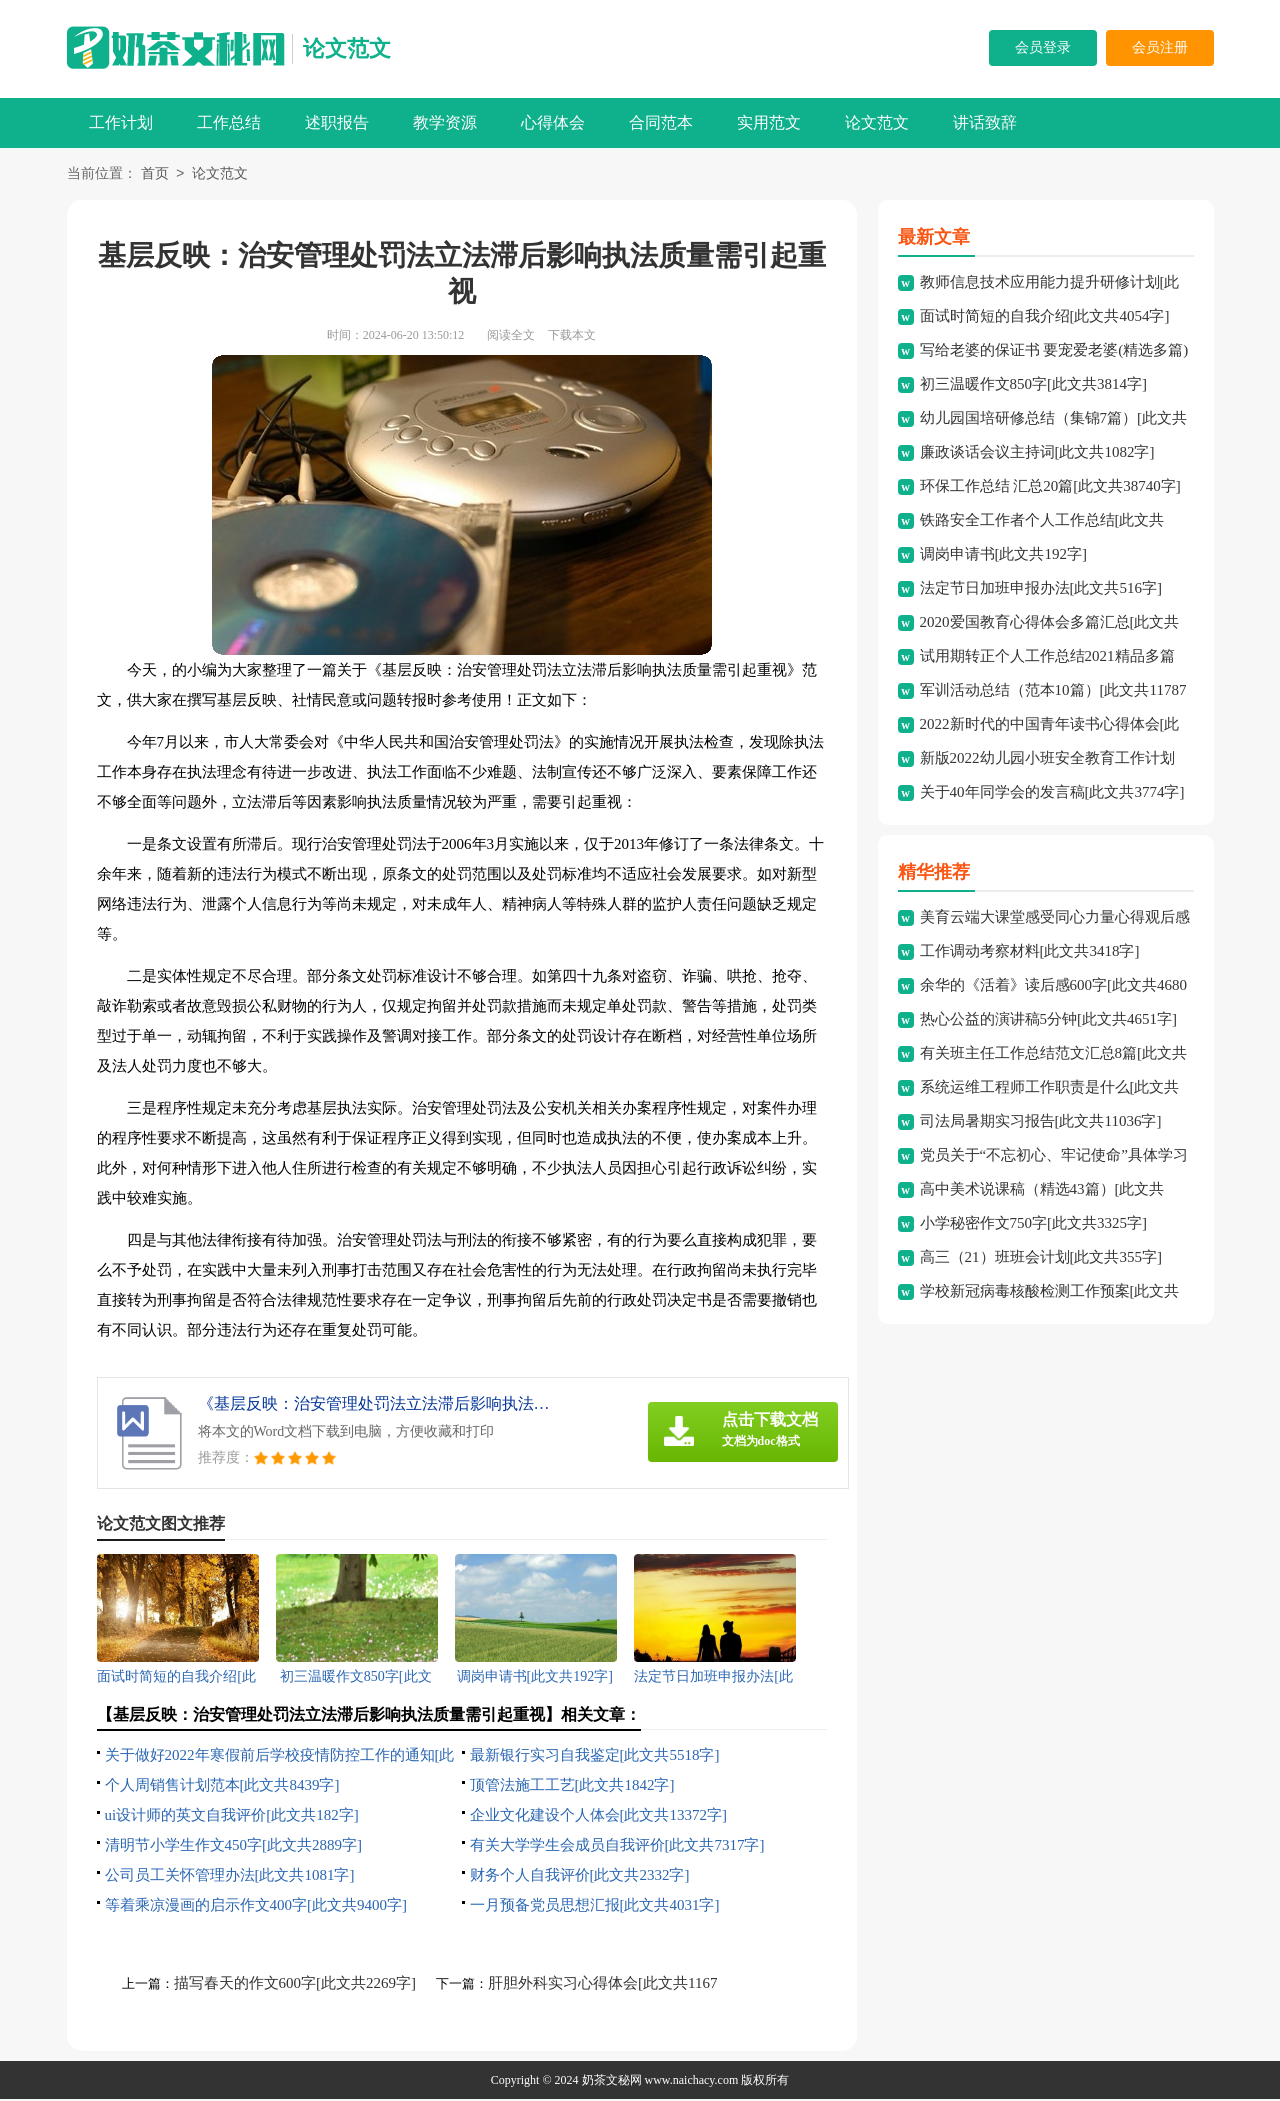 Image resolution: width=1280 pixels, height=2101 pixels. I want to click on 面试时简短的自我介绍[此文共4054字], so click(1045, 318).